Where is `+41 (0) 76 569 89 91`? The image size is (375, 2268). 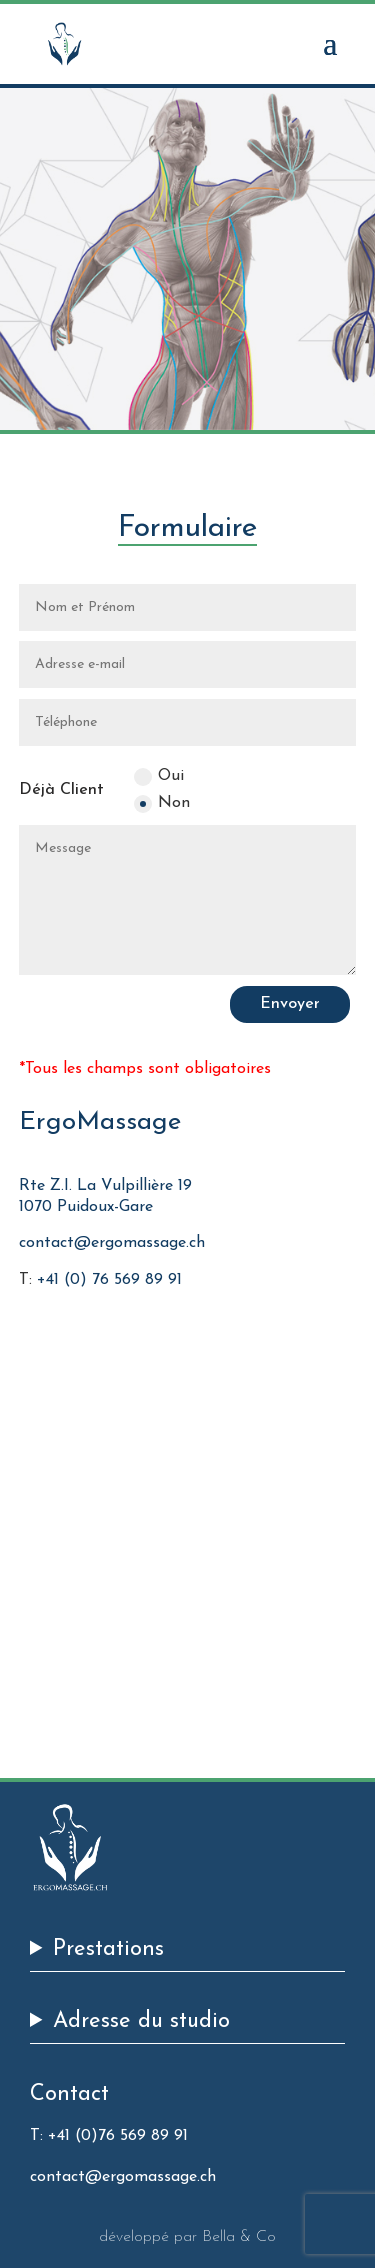 +41 (0) 76 569 89 91 is located at coordinates (109, 1280).